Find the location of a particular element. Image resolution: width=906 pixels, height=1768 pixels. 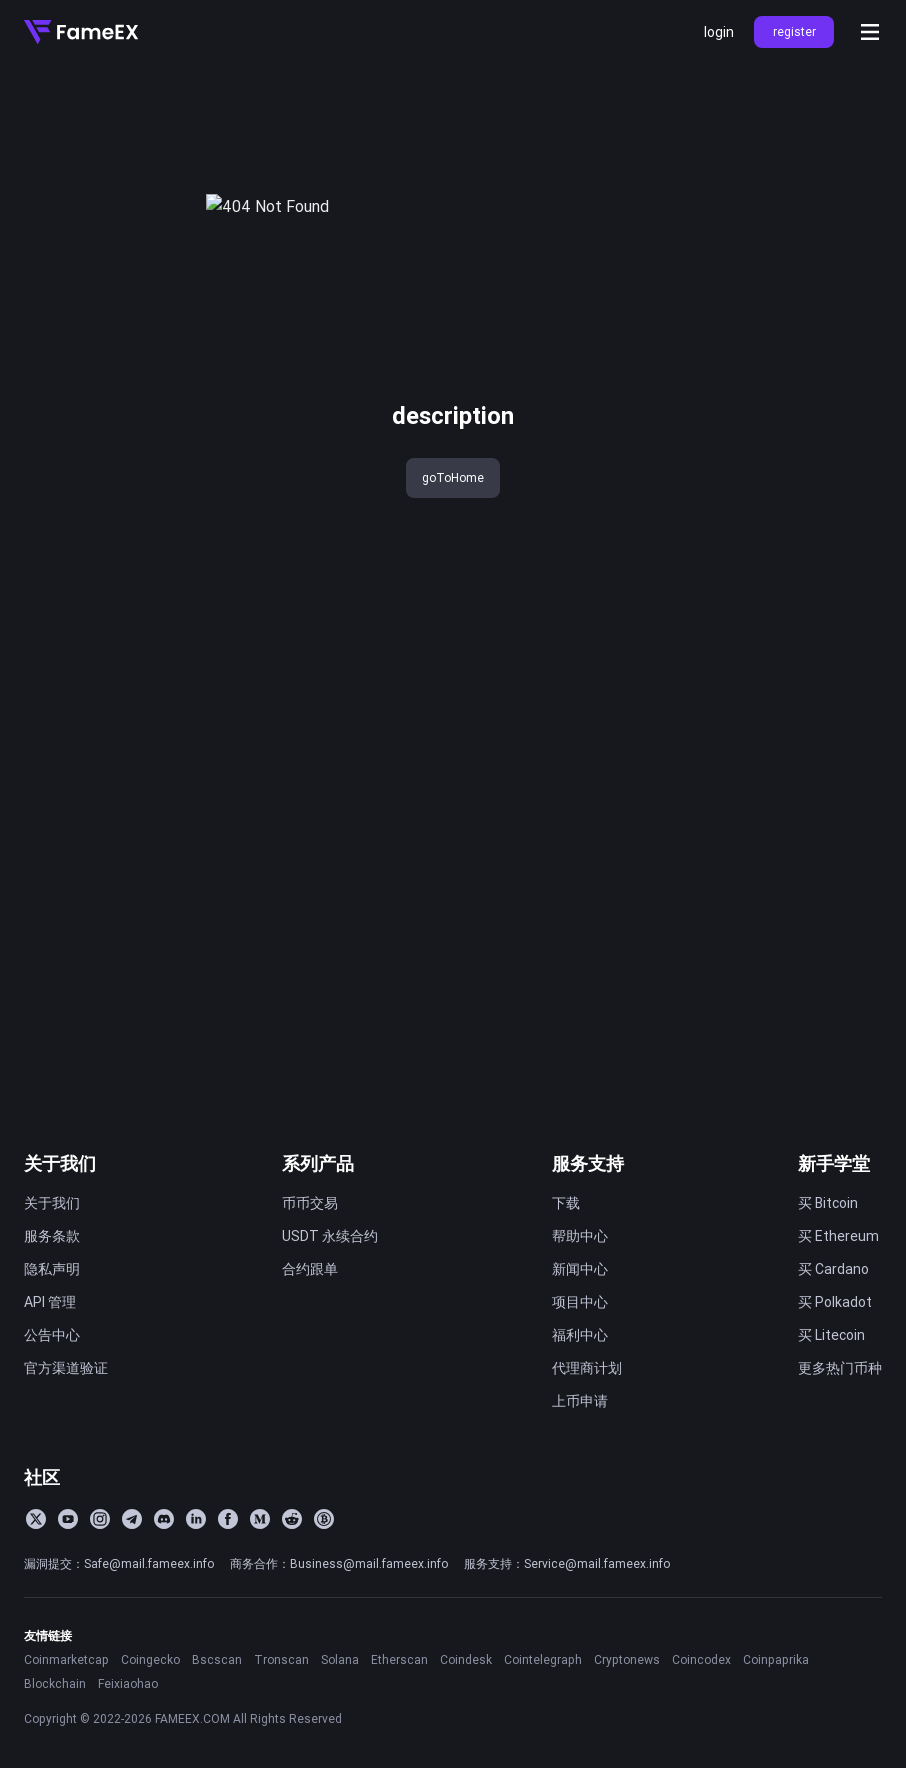

新手学堂 is located at coordinates (834, 1163).